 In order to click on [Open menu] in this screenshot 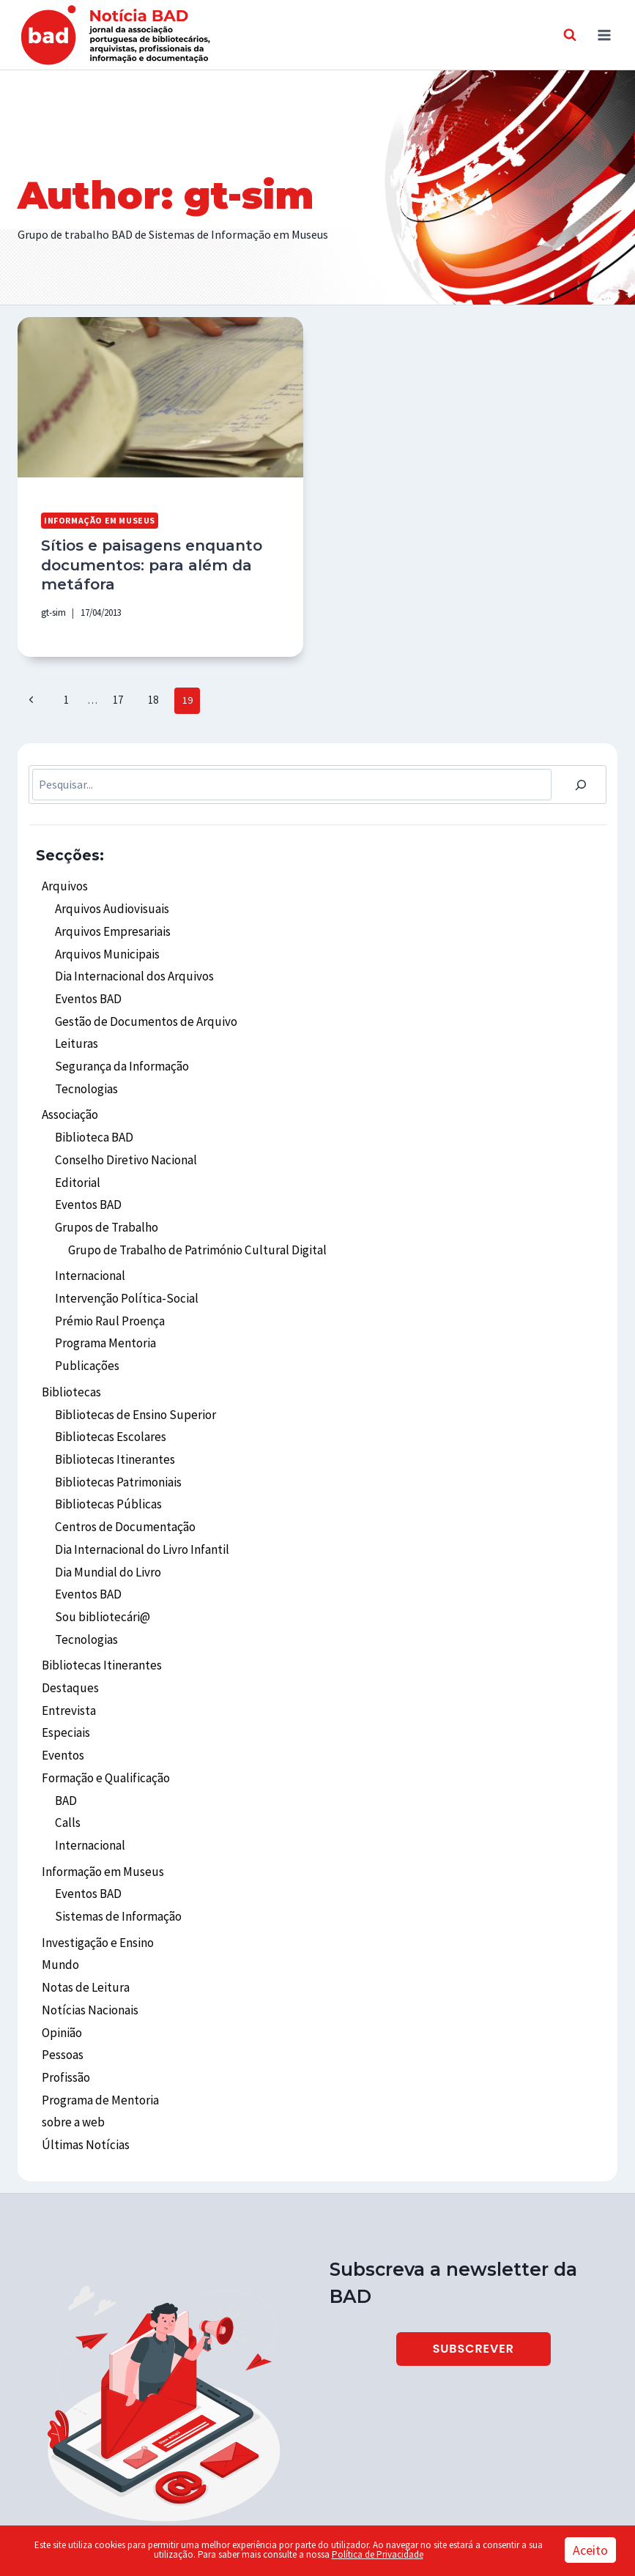, I will do `click(603, 34)`.